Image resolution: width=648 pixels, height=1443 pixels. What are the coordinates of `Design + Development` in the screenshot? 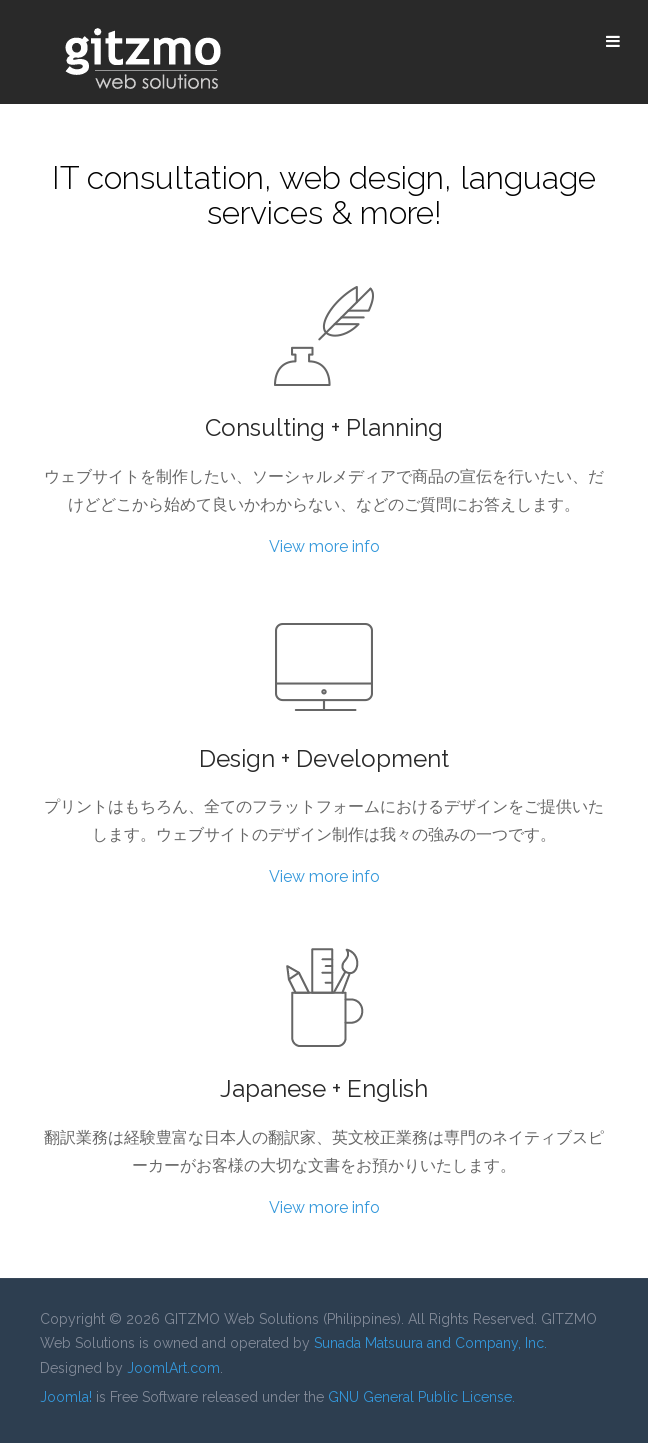 It's located at (324, 758).